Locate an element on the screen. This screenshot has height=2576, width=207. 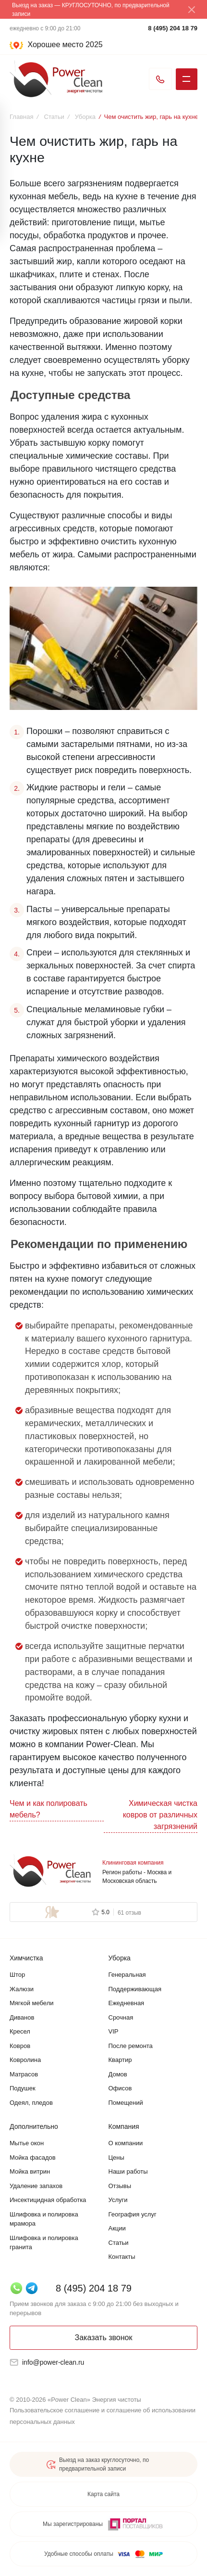
Помещений is located at coordinates (126, 2102).